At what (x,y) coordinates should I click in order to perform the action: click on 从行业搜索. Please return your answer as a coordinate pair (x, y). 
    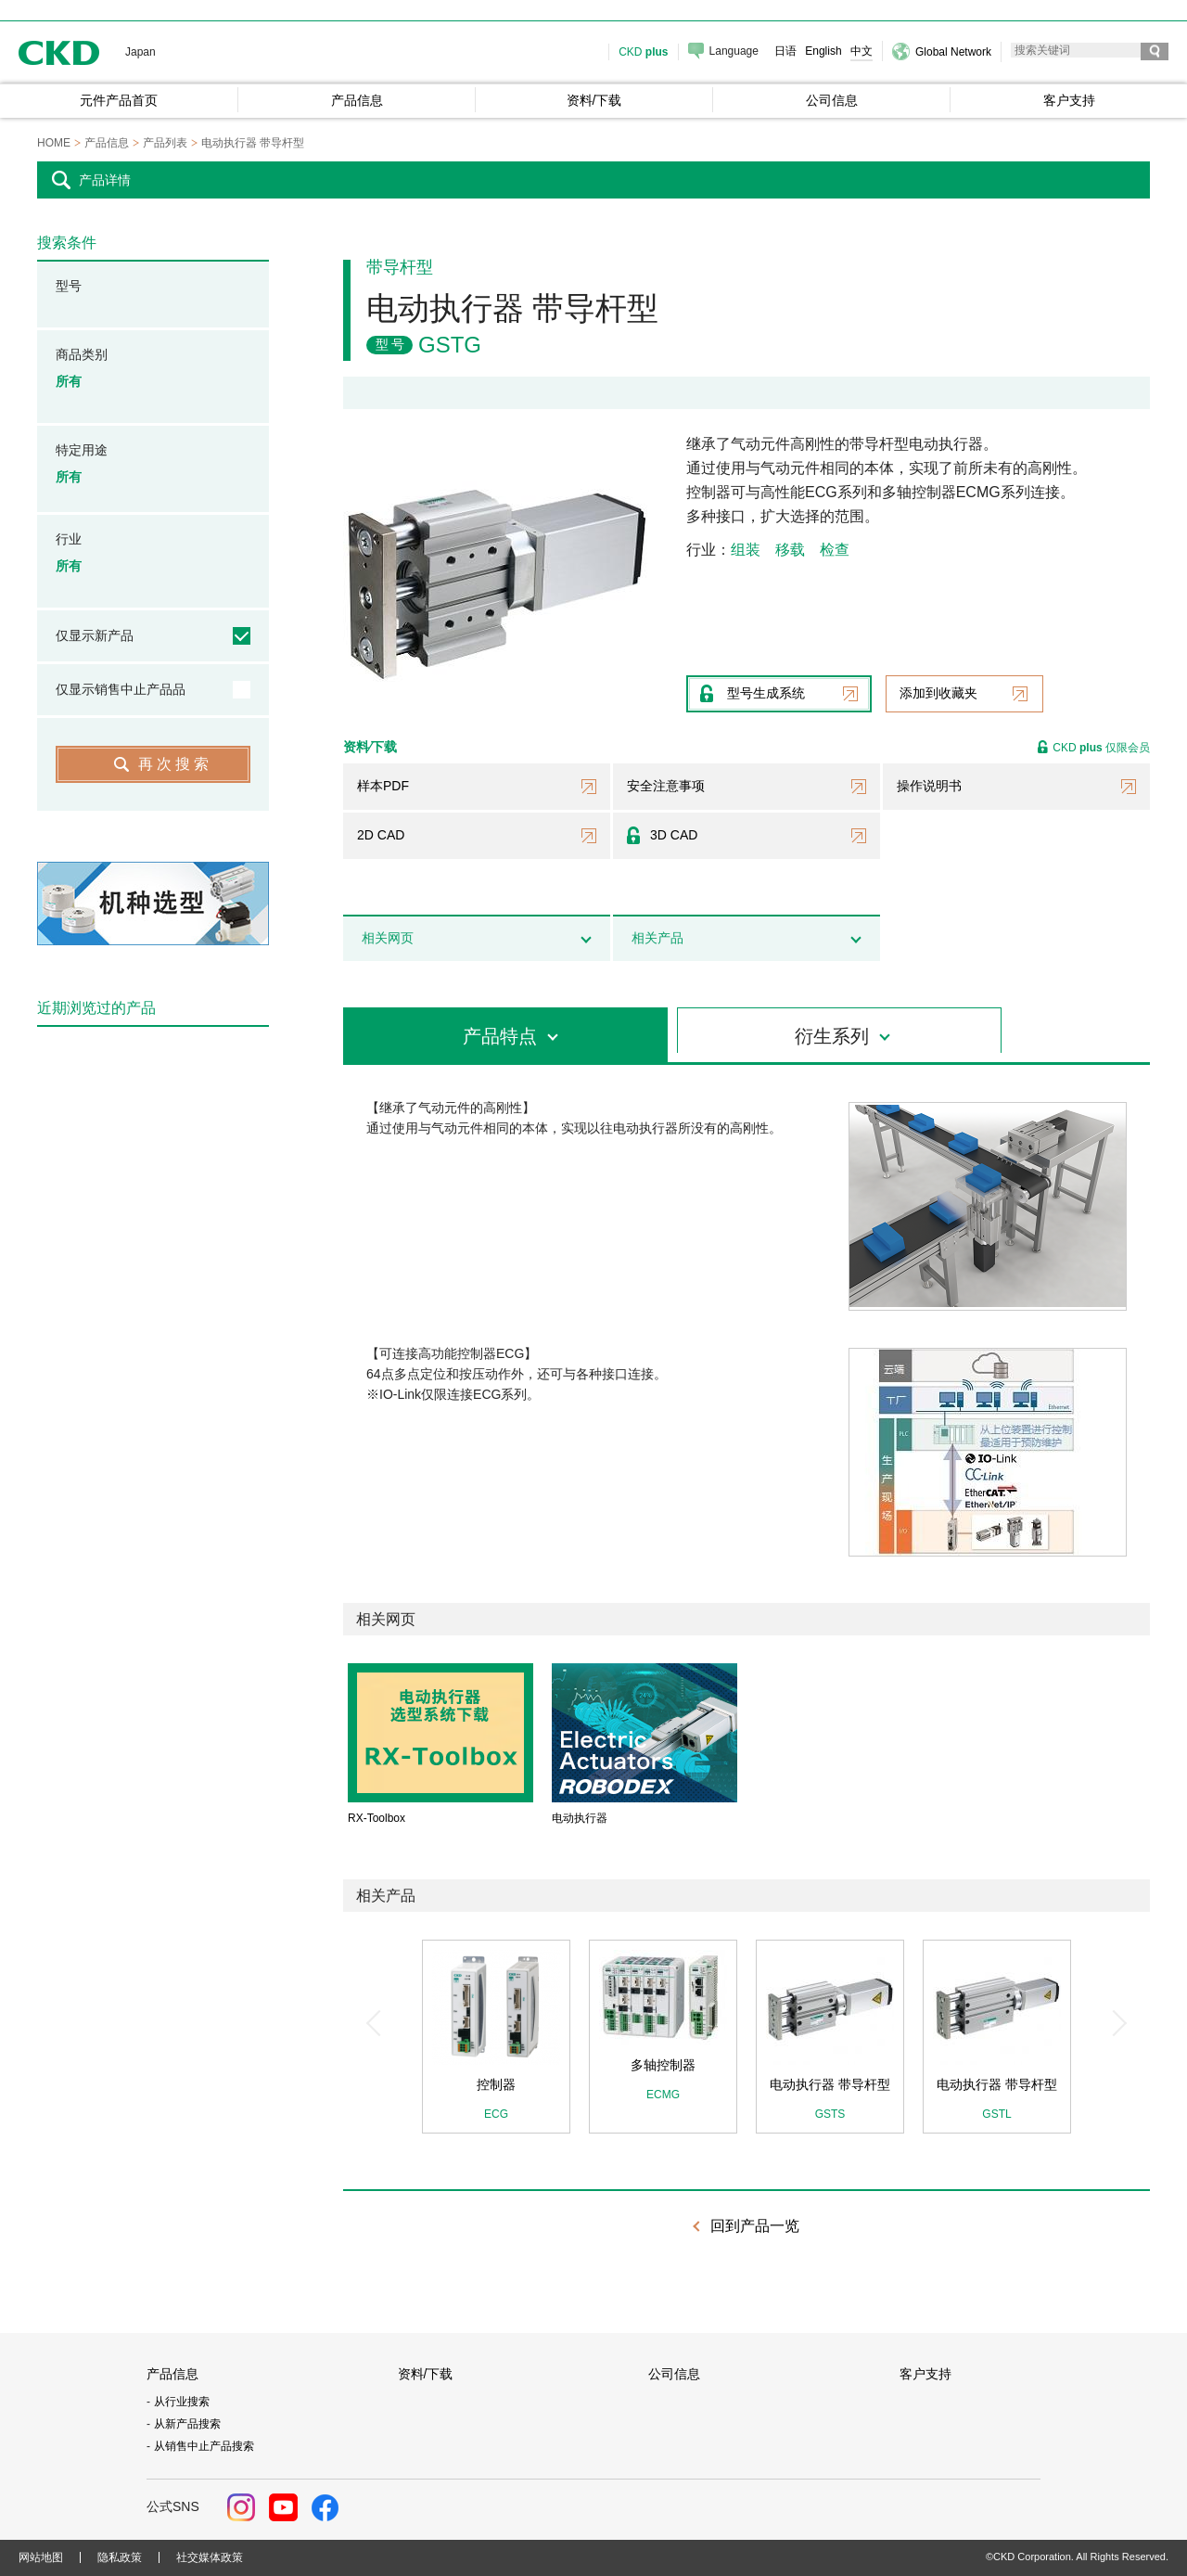
    Looking at the image, I should click on (182, 2401).